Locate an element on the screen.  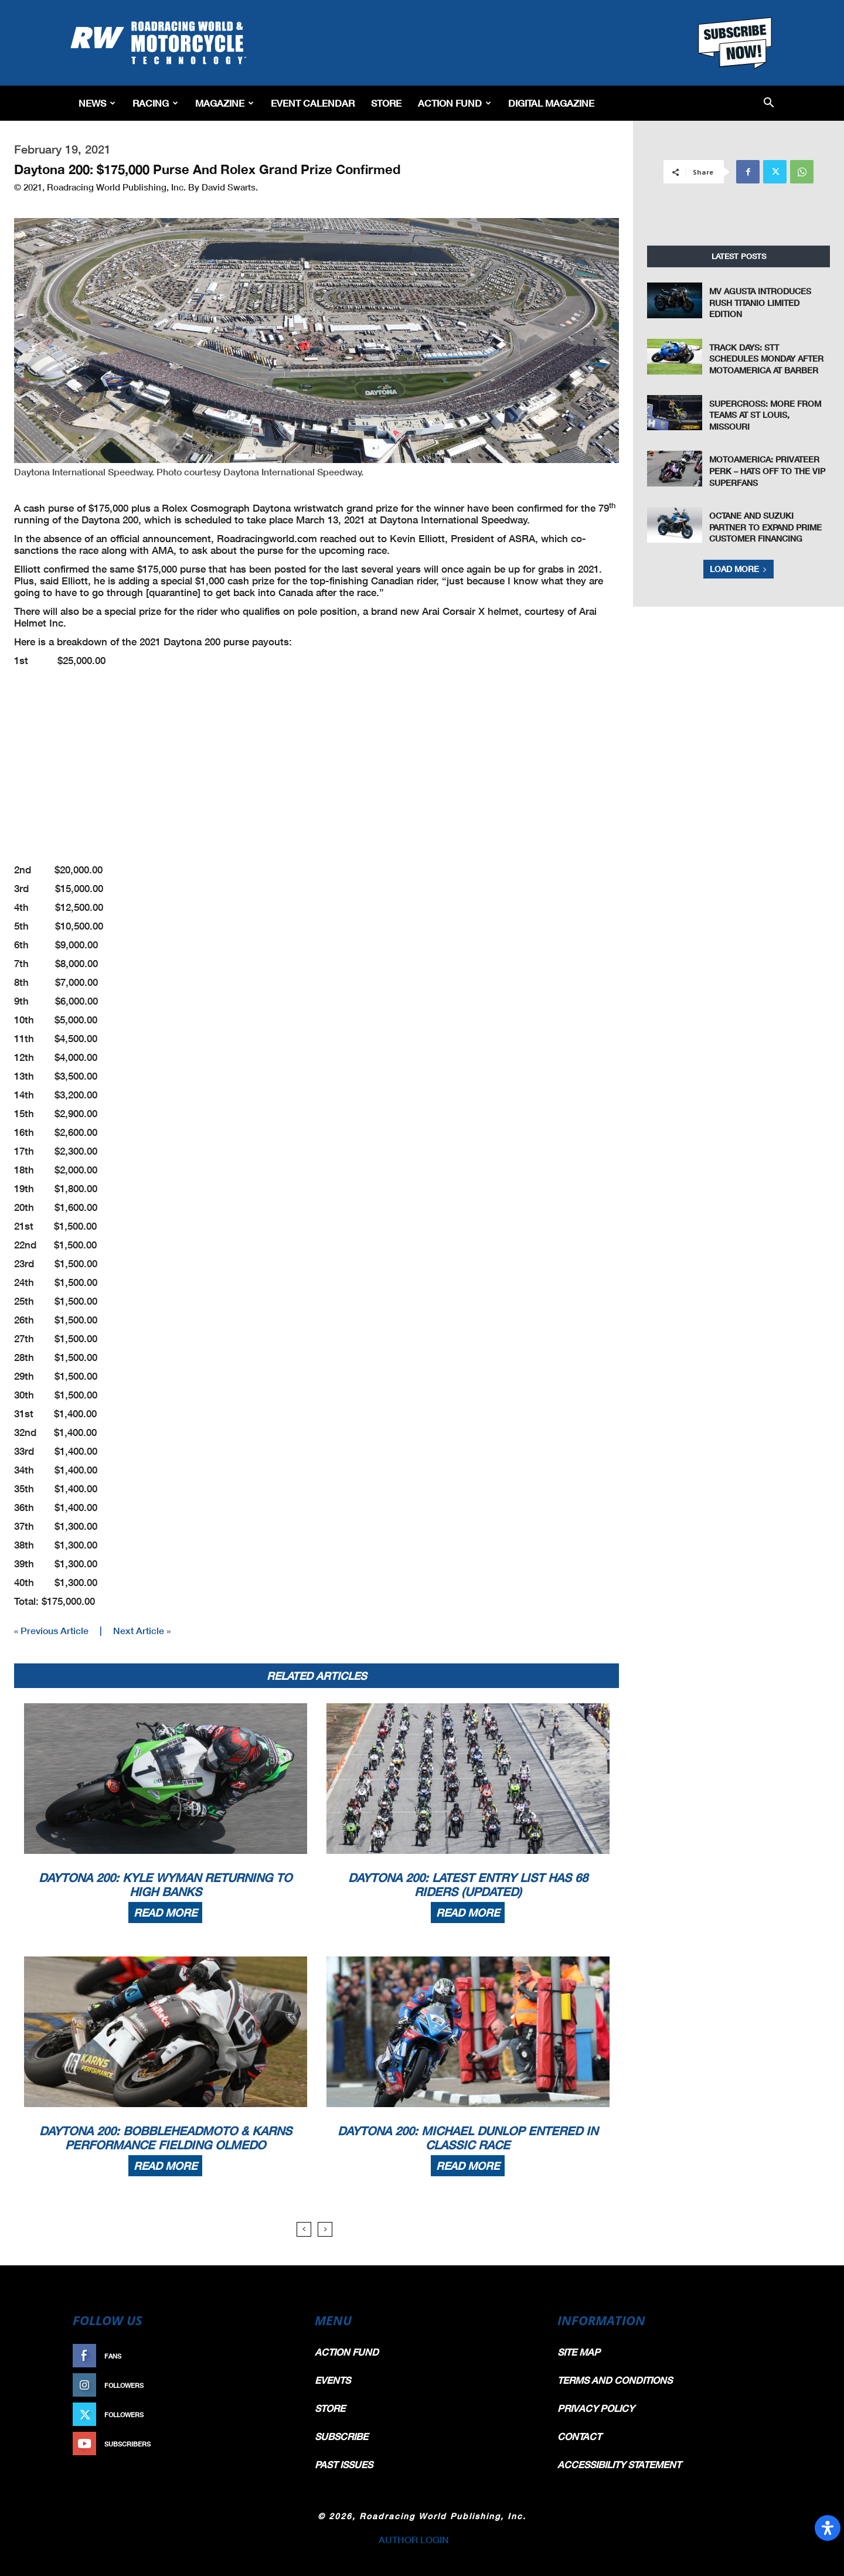
Daytona 200: Michael Dunlop Entered In Classic Race is located at coordinates (468, 2138).